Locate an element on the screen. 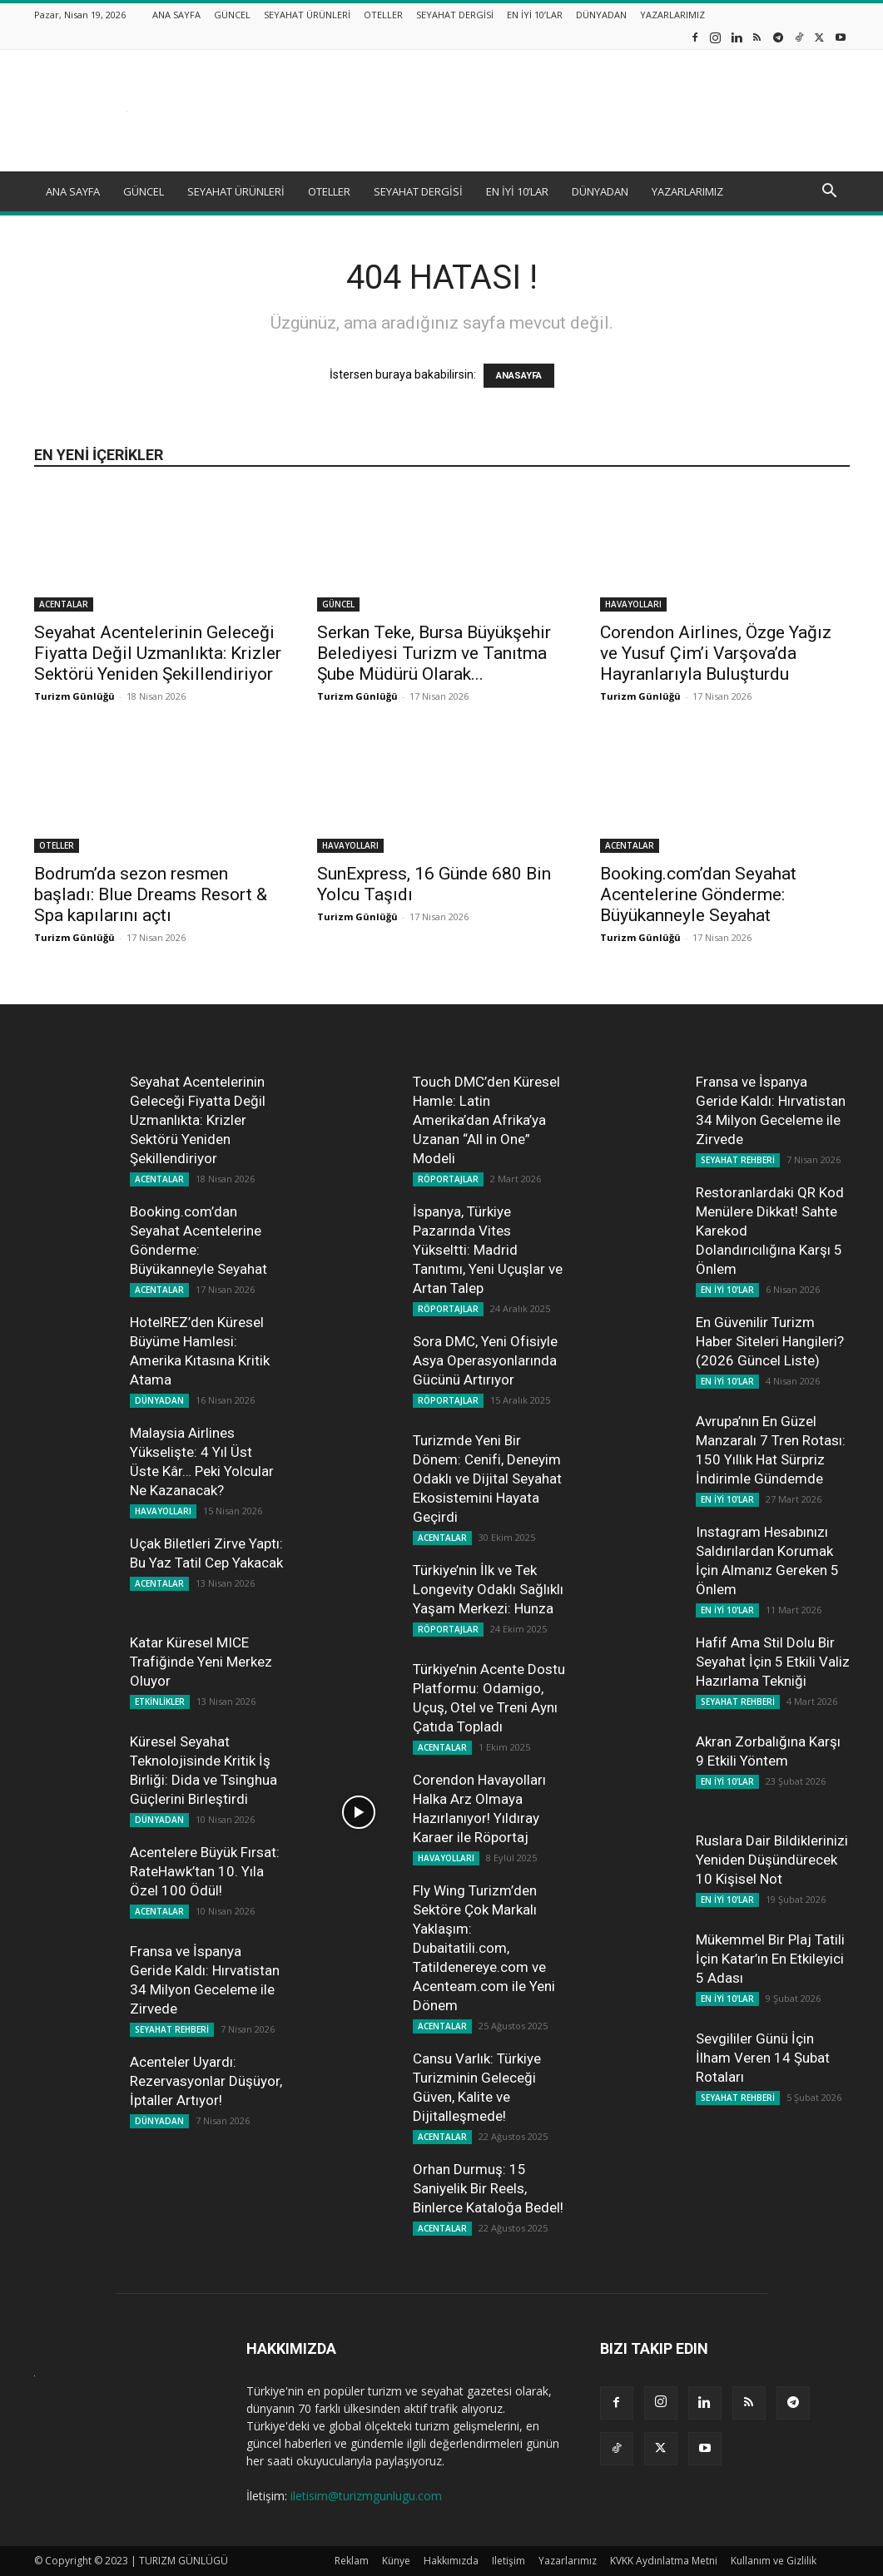 Image resolution: width=883 pixels, height=2576 pixels. EN İYİ 10'LAR is located at coordinates (727, 1289).